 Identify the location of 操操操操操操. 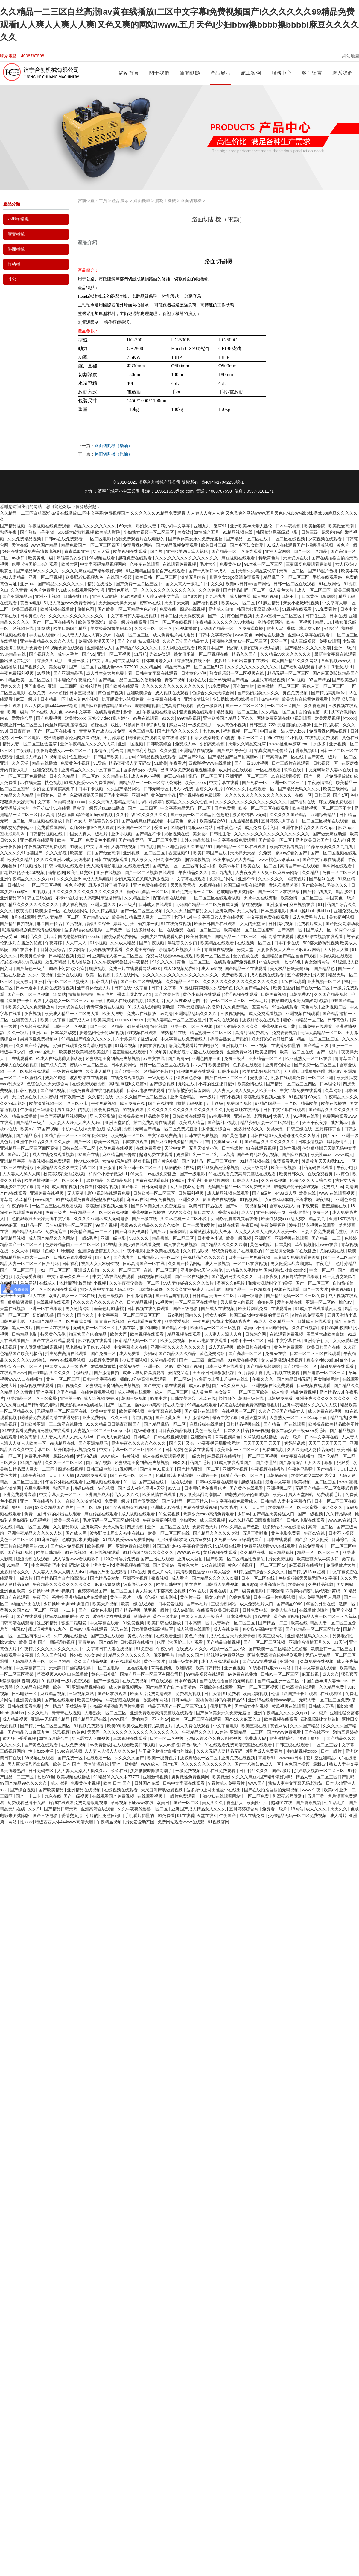
(81, 994).